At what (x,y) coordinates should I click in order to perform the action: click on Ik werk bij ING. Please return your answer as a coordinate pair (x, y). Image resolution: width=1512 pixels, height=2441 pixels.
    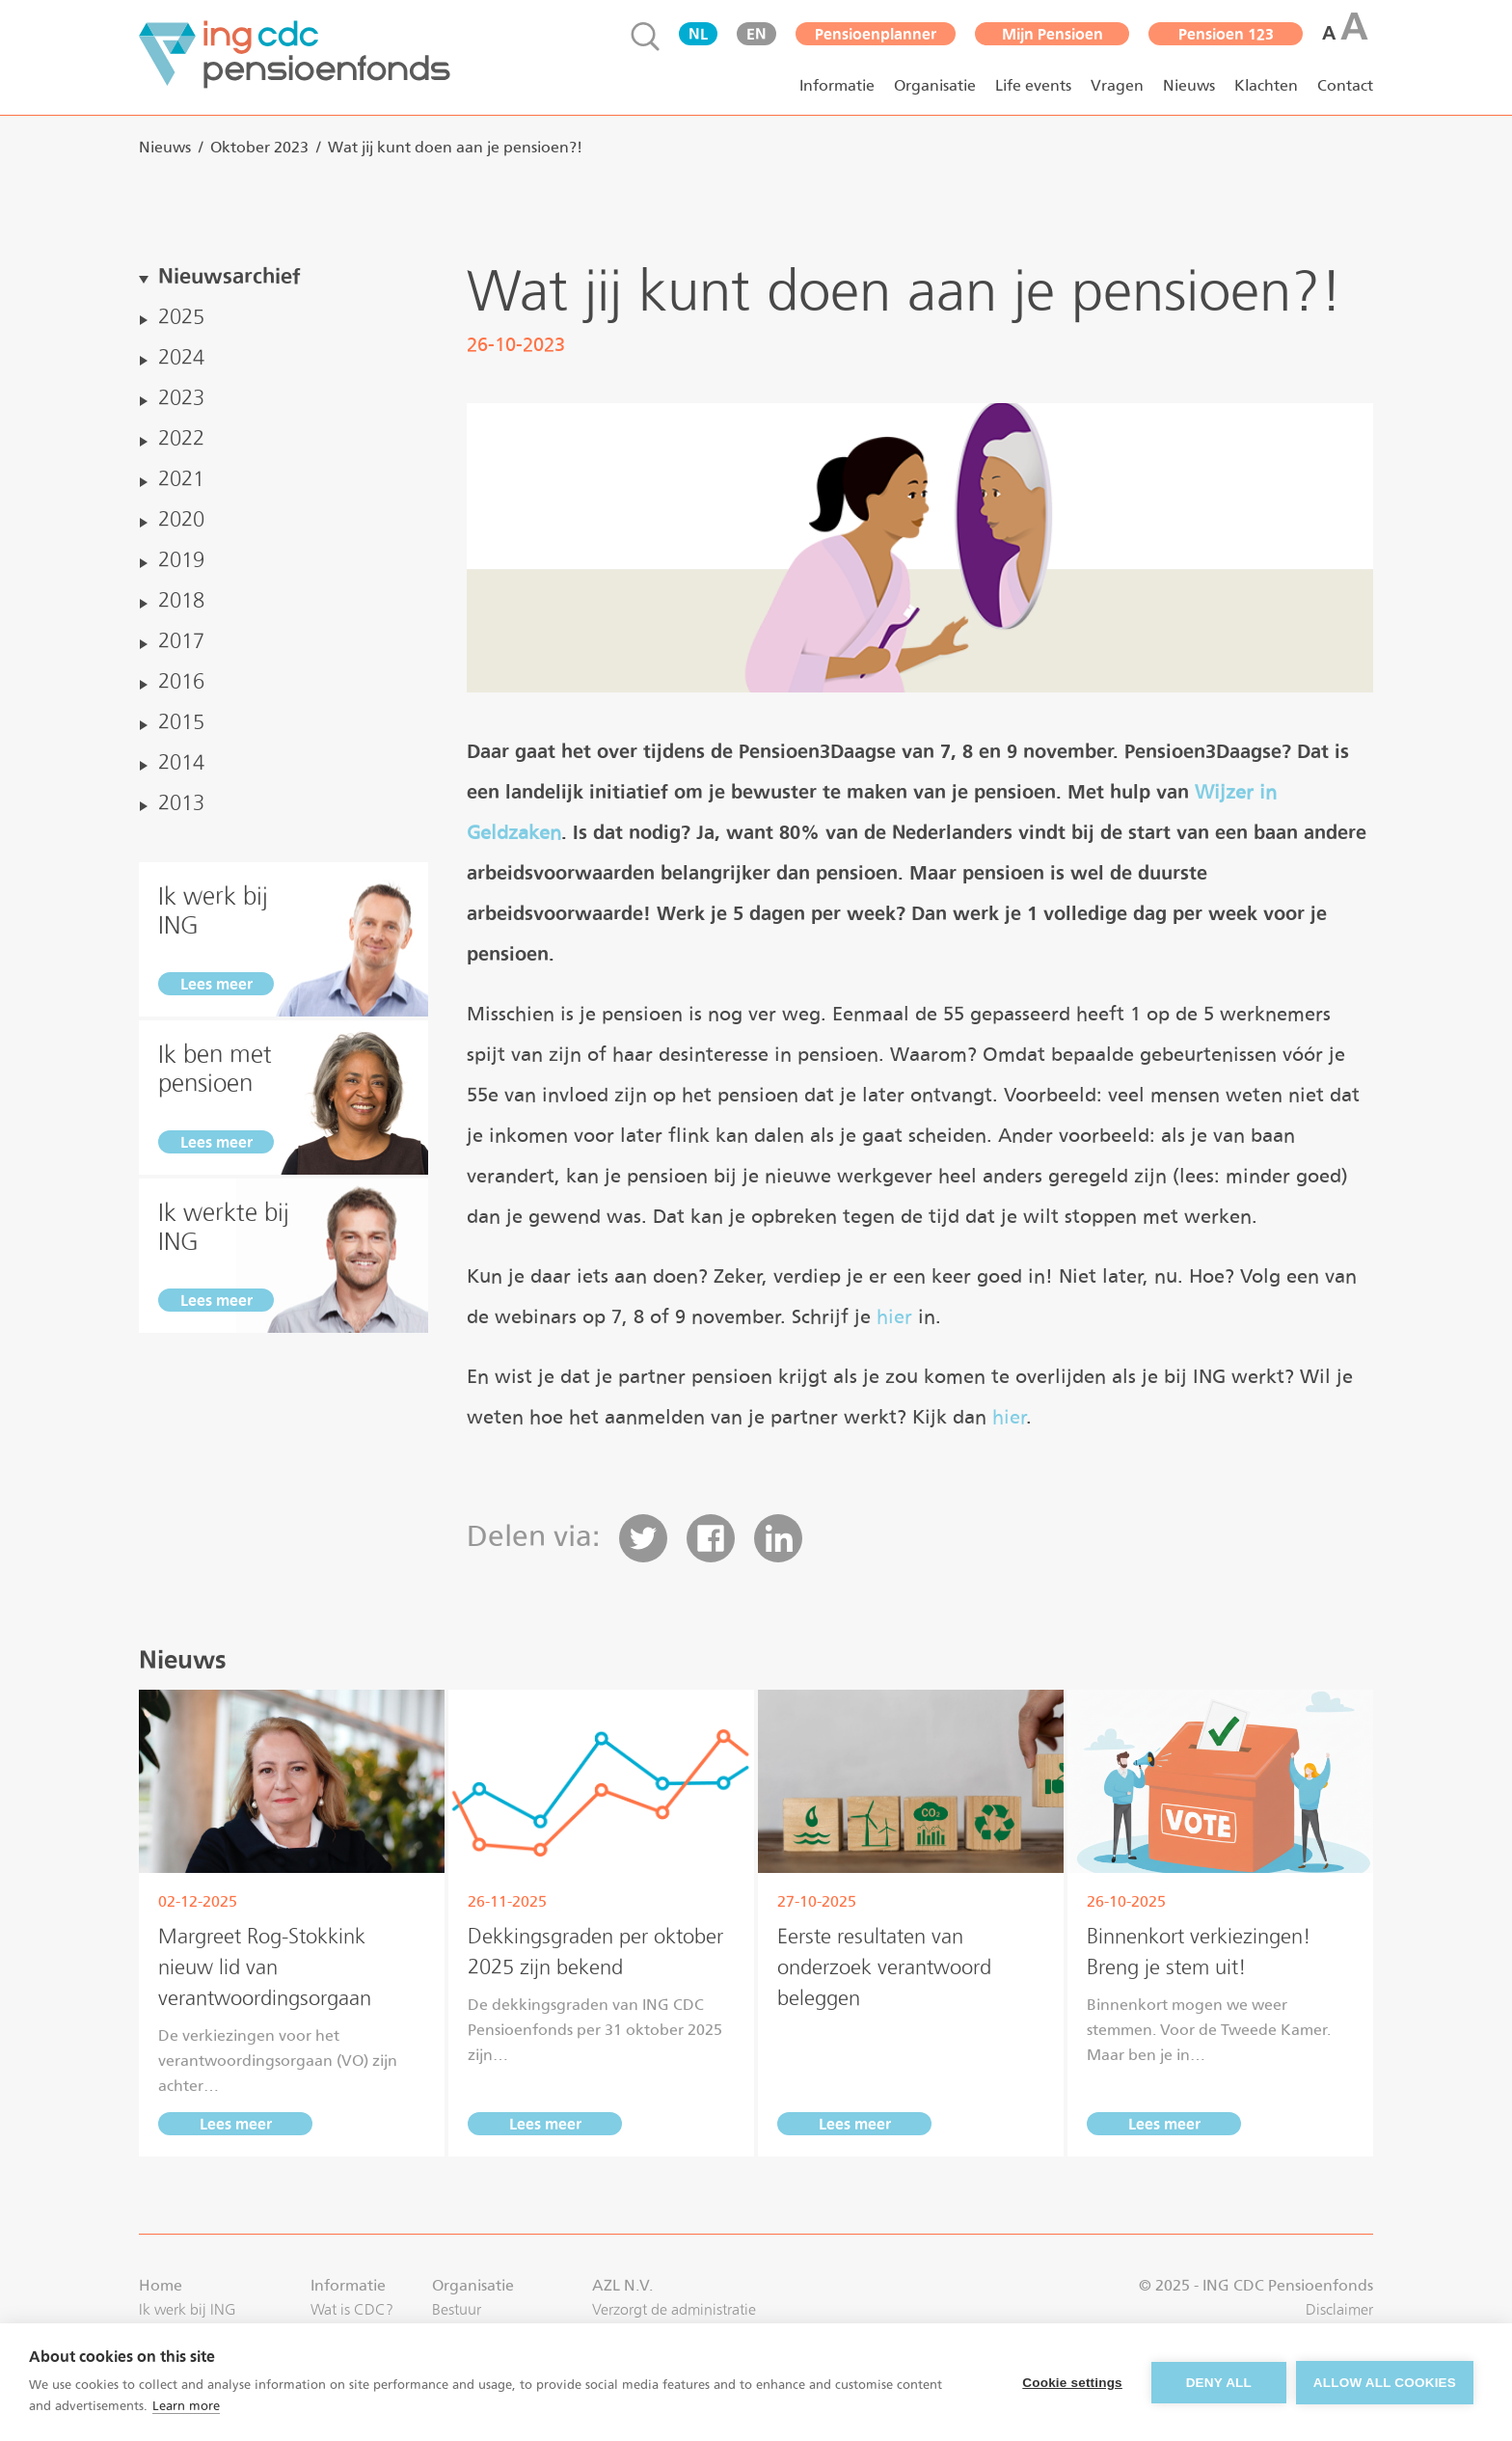
    Looking at the image, I should click on (187, 2309).